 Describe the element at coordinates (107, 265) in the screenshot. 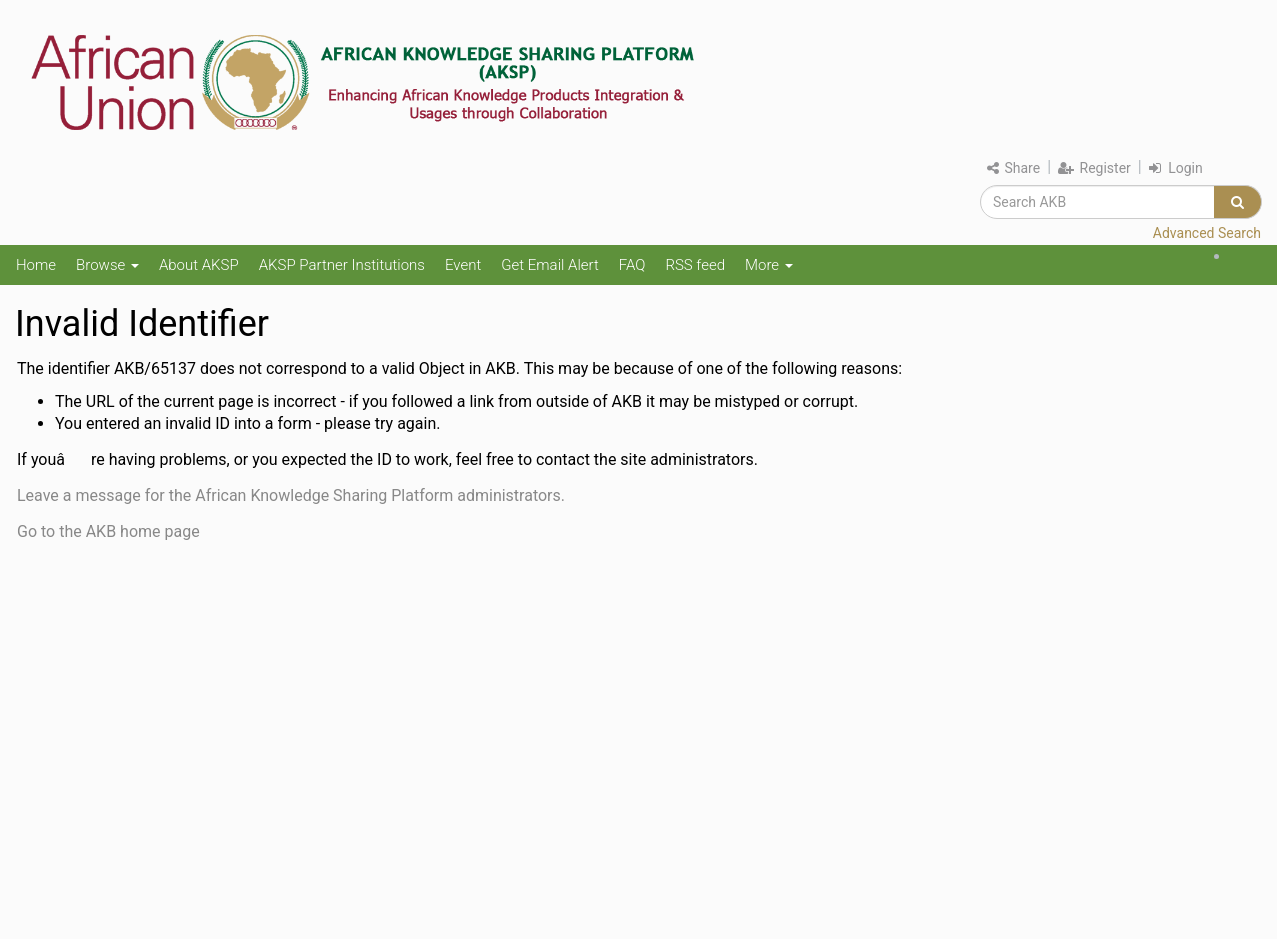

I see `Browse` at that location.